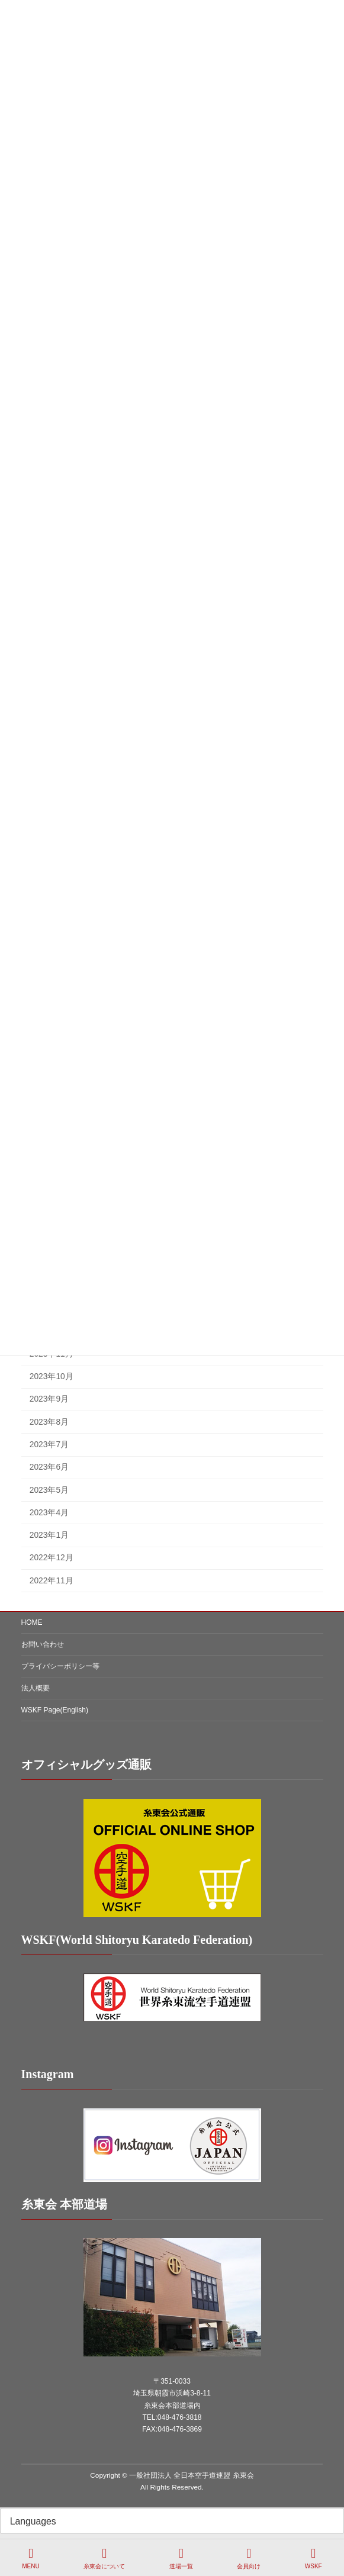 The image size is (344, 2576). What do you see at coordinates (54, 1710) in the screenshot?
I see `WSKF Page(English)` at bounding box center [54, 1710].